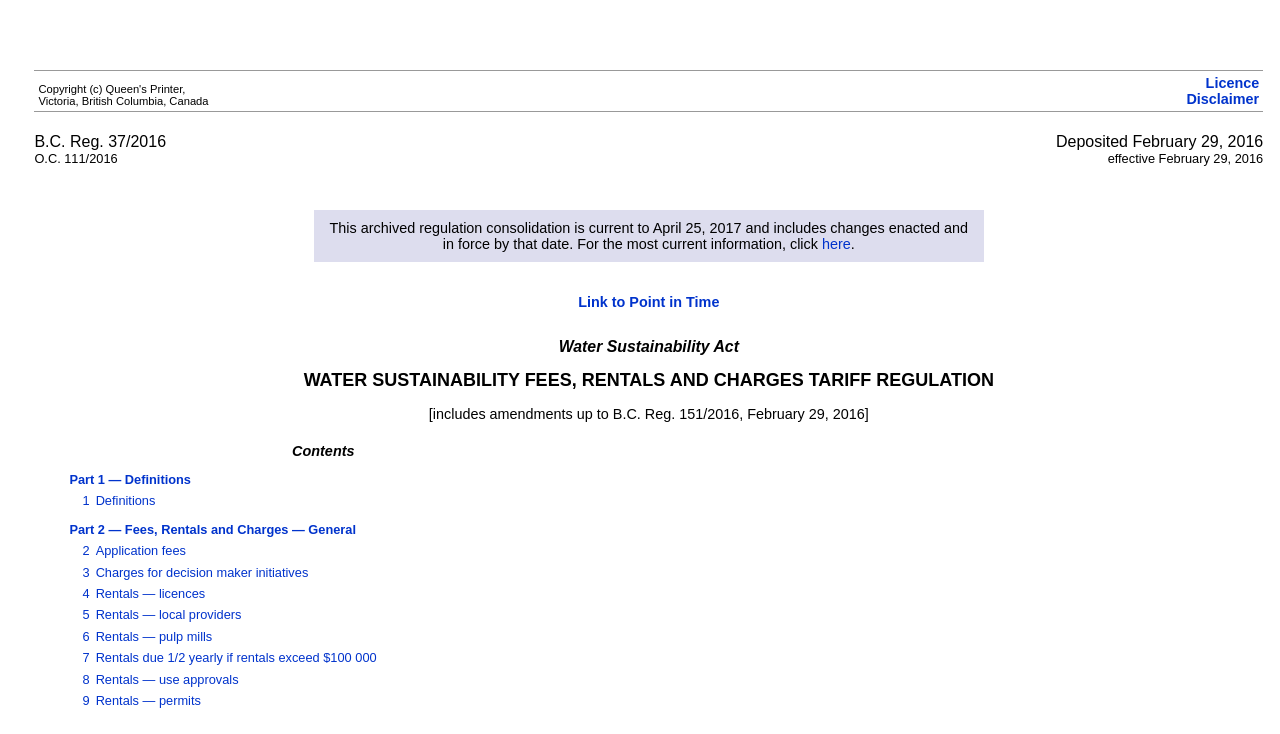  What do you see at coordinates (836, 244) in the screenshot?
I see `here` at bounding box center [836, 244].